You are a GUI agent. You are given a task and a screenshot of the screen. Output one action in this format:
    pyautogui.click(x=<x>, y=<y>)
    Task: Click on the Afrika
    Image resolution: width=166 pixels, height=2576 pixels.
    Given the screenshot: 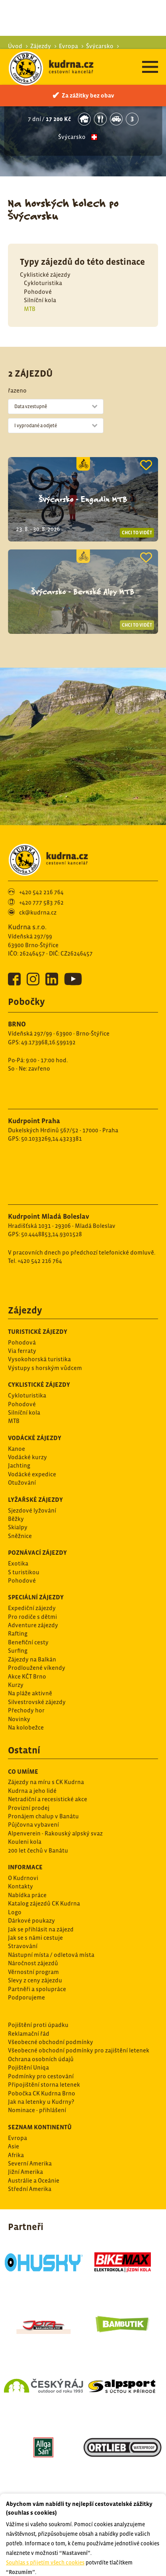 What is the action you would take?
    pyautogui.click(x=16, y=2145)
    